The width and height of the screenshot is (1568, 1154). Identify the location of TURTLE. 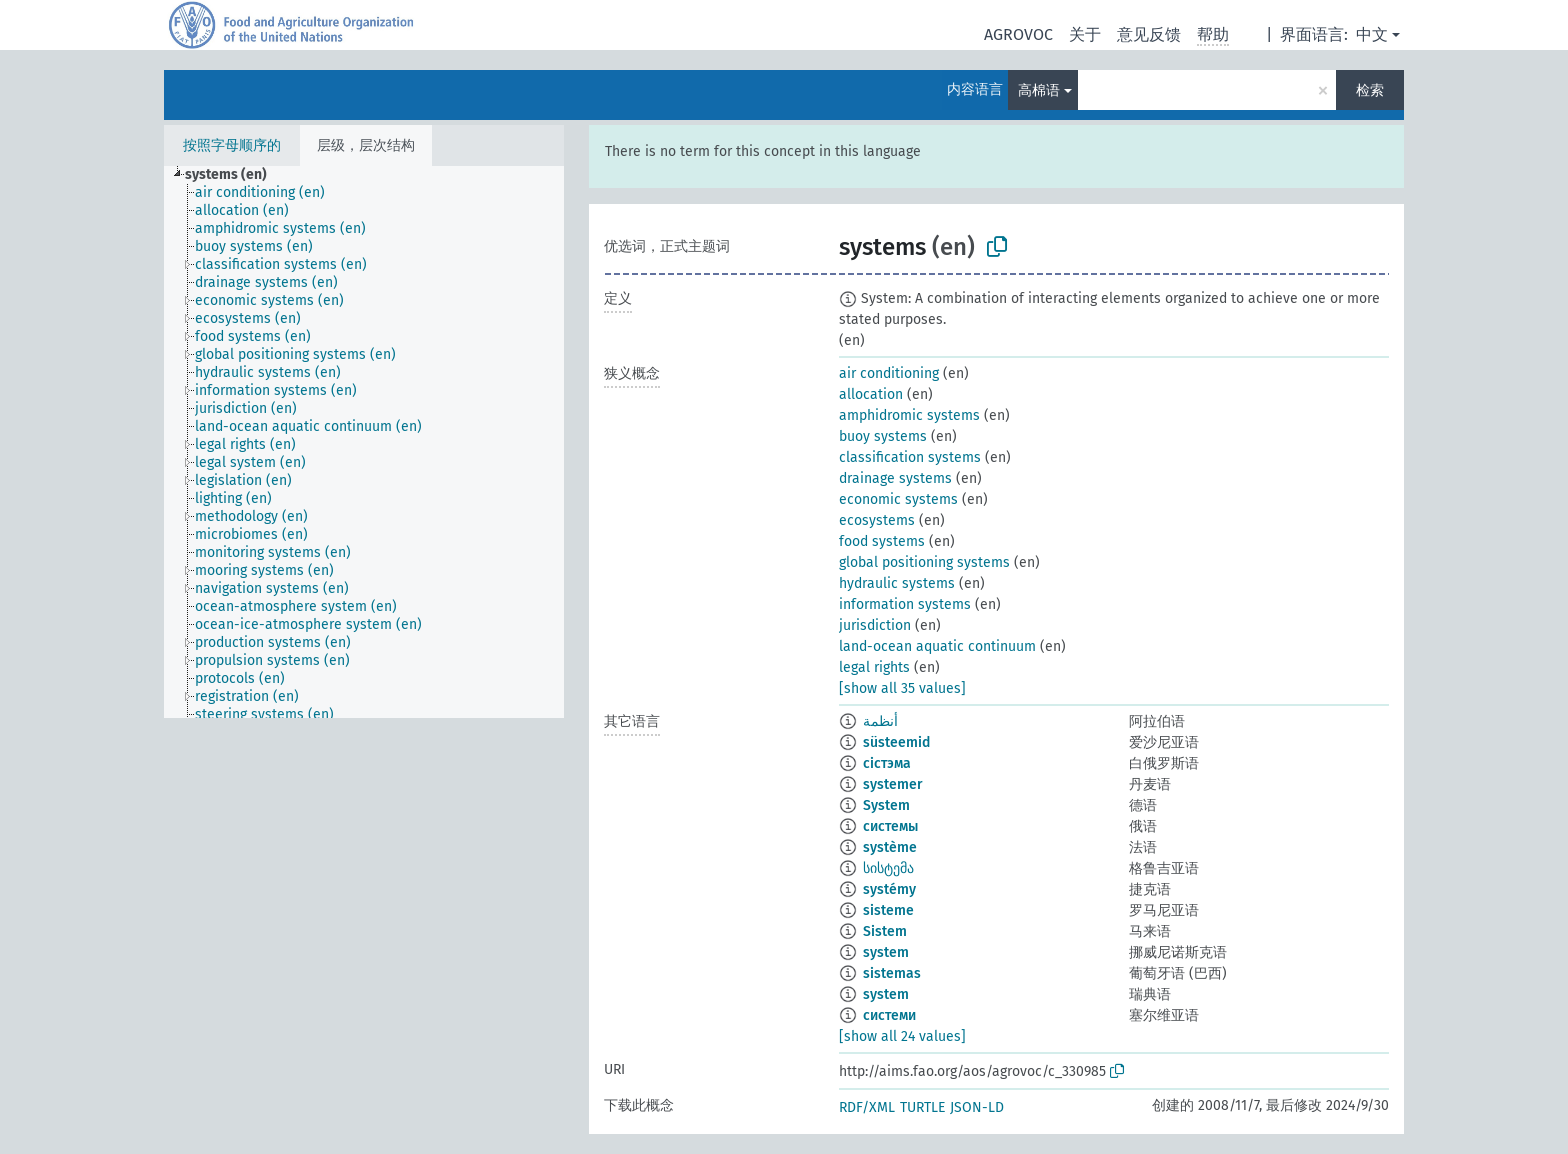
(922, 1107).